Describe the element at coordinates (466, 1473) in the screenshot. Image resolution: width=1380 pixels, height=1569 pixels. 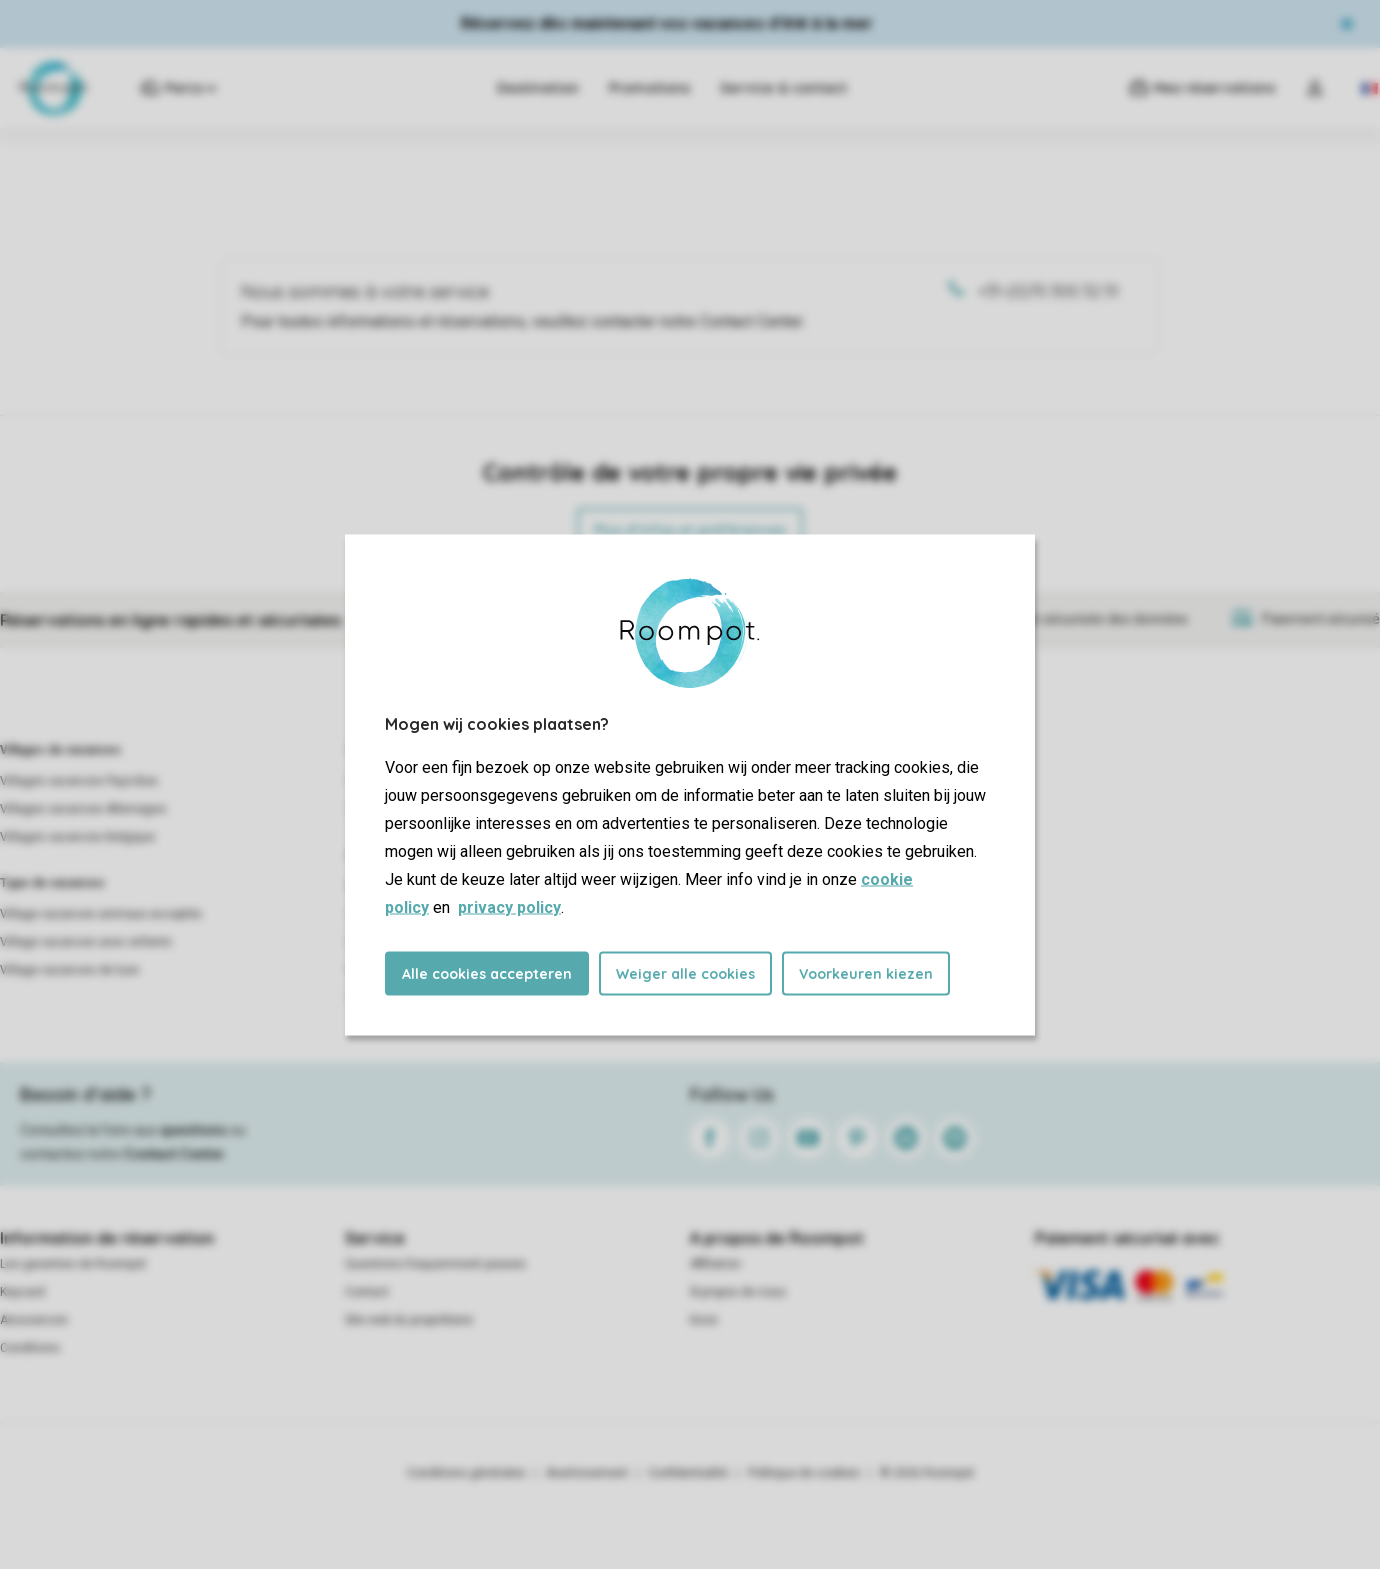
I see `Conditions générales` at that location.